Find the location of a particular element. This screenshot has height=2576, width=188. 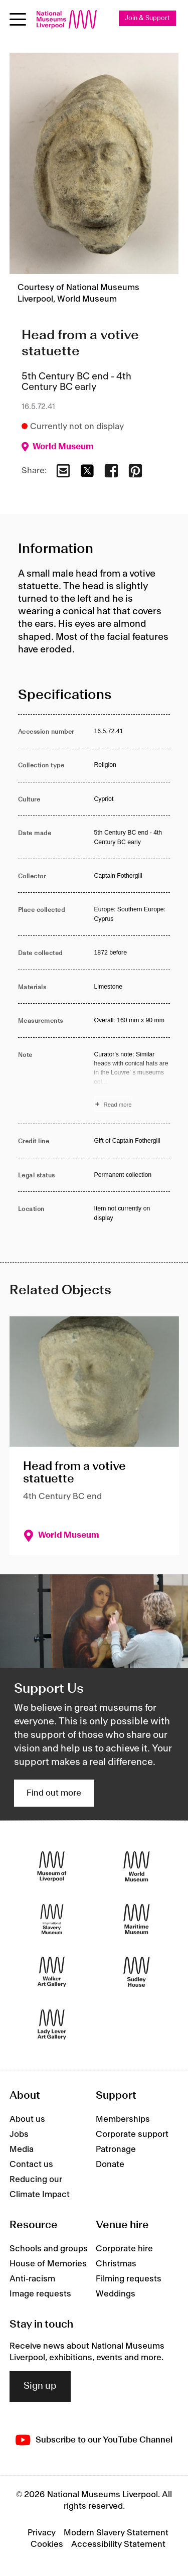

Accessibility Statement is located at coordinates (118, 2544).